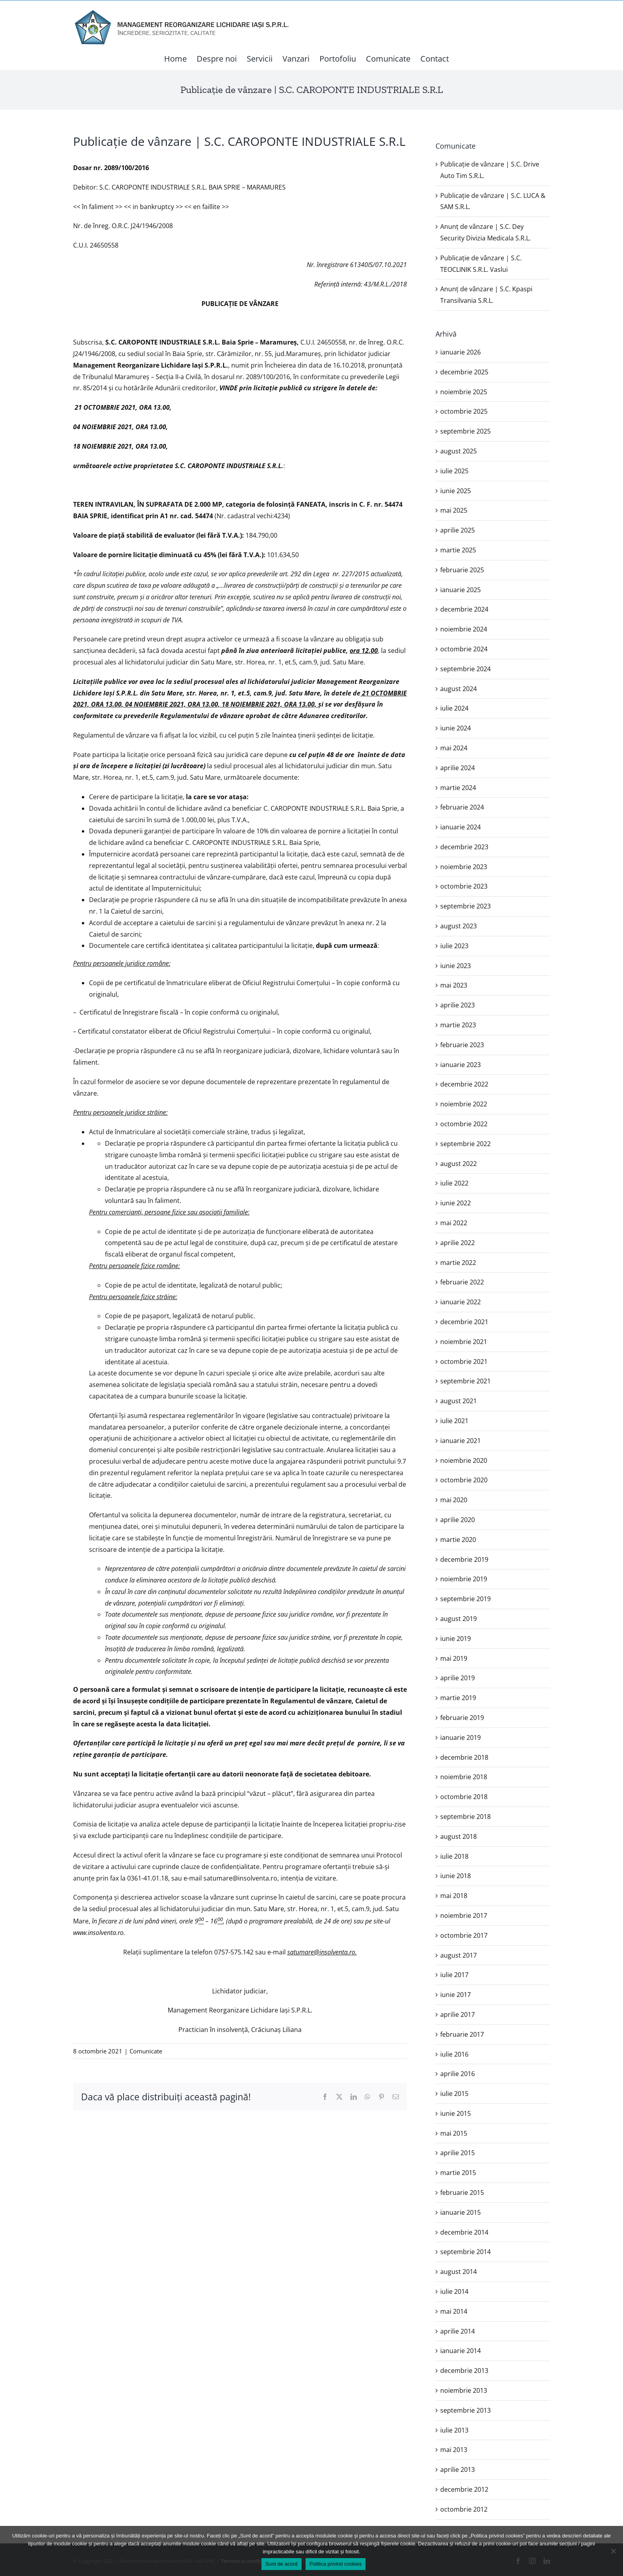 The width and height of the screenshot is (623, 2576). I want to click on decembrie 2019, so click(464, 1559).